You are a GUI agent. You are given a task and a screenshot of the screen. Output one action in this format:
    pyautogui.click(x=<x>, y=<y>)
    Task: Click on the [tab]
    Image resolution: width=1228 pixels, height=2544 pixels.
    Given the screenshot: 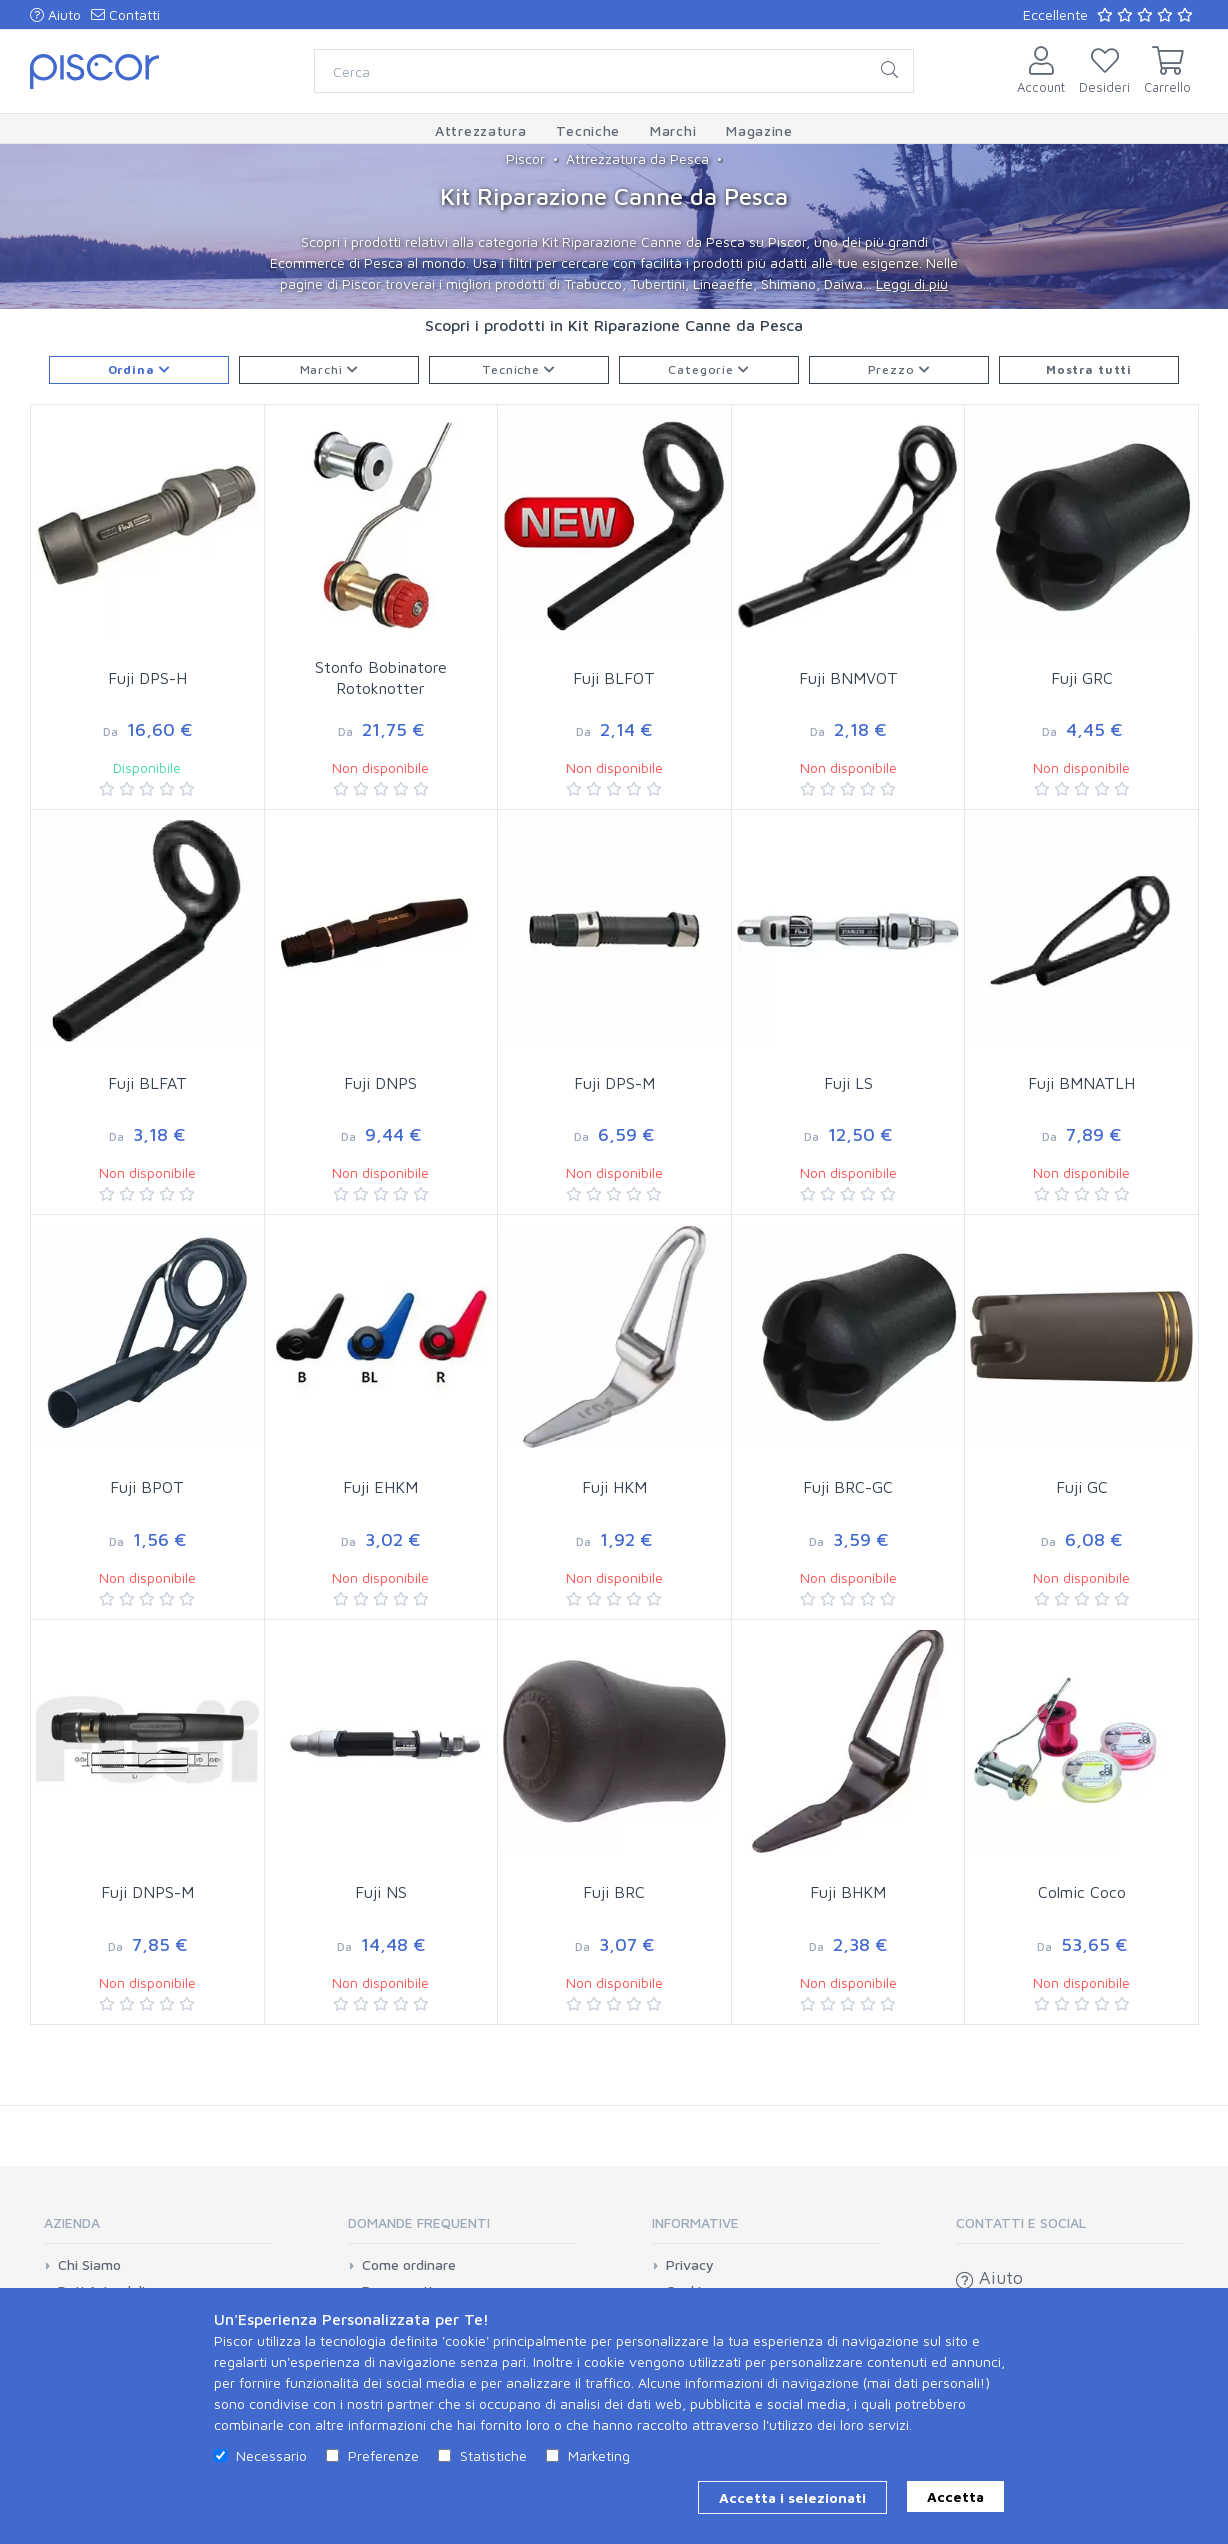 What is the action you would take?
    pyautogui.click(x=158, y=2229)
    